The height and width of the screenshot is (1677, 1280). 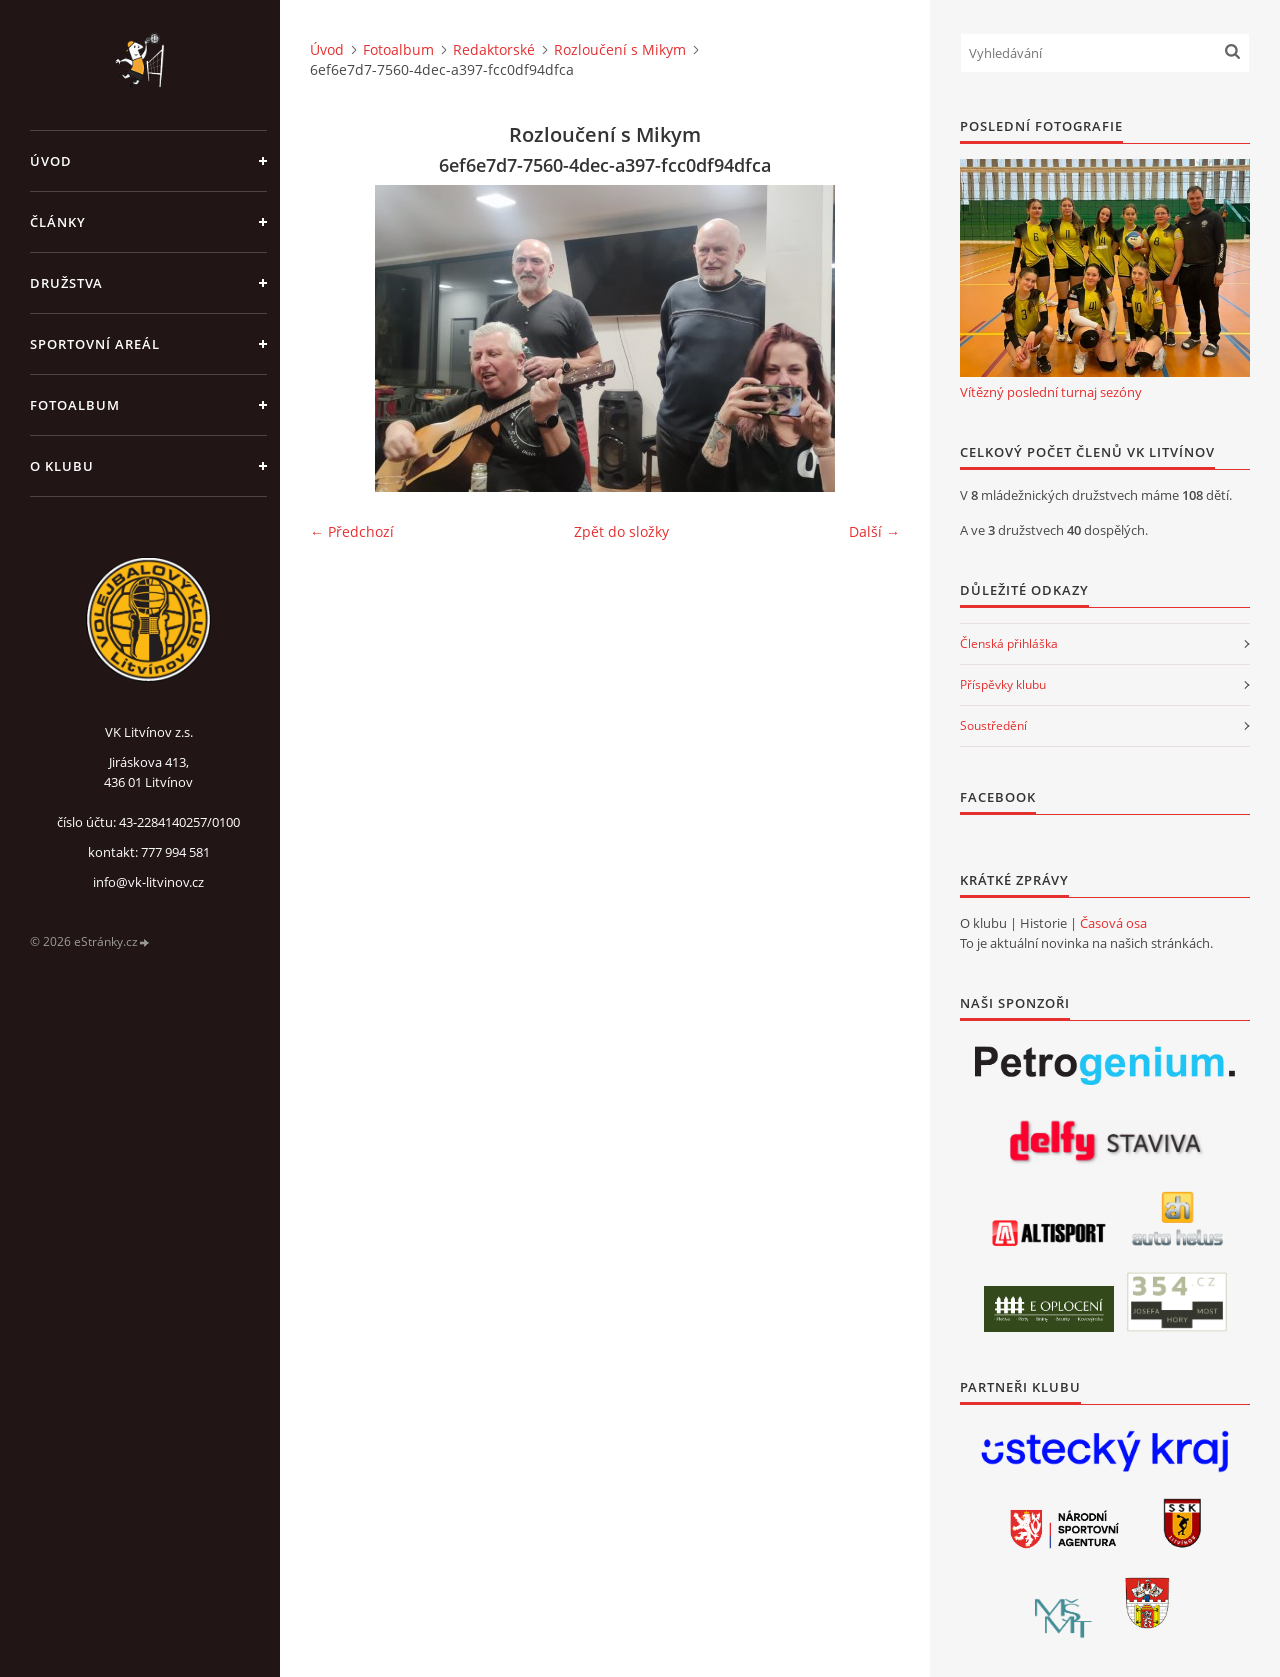 I want to click on O klubu, so click(x=62, y=466).